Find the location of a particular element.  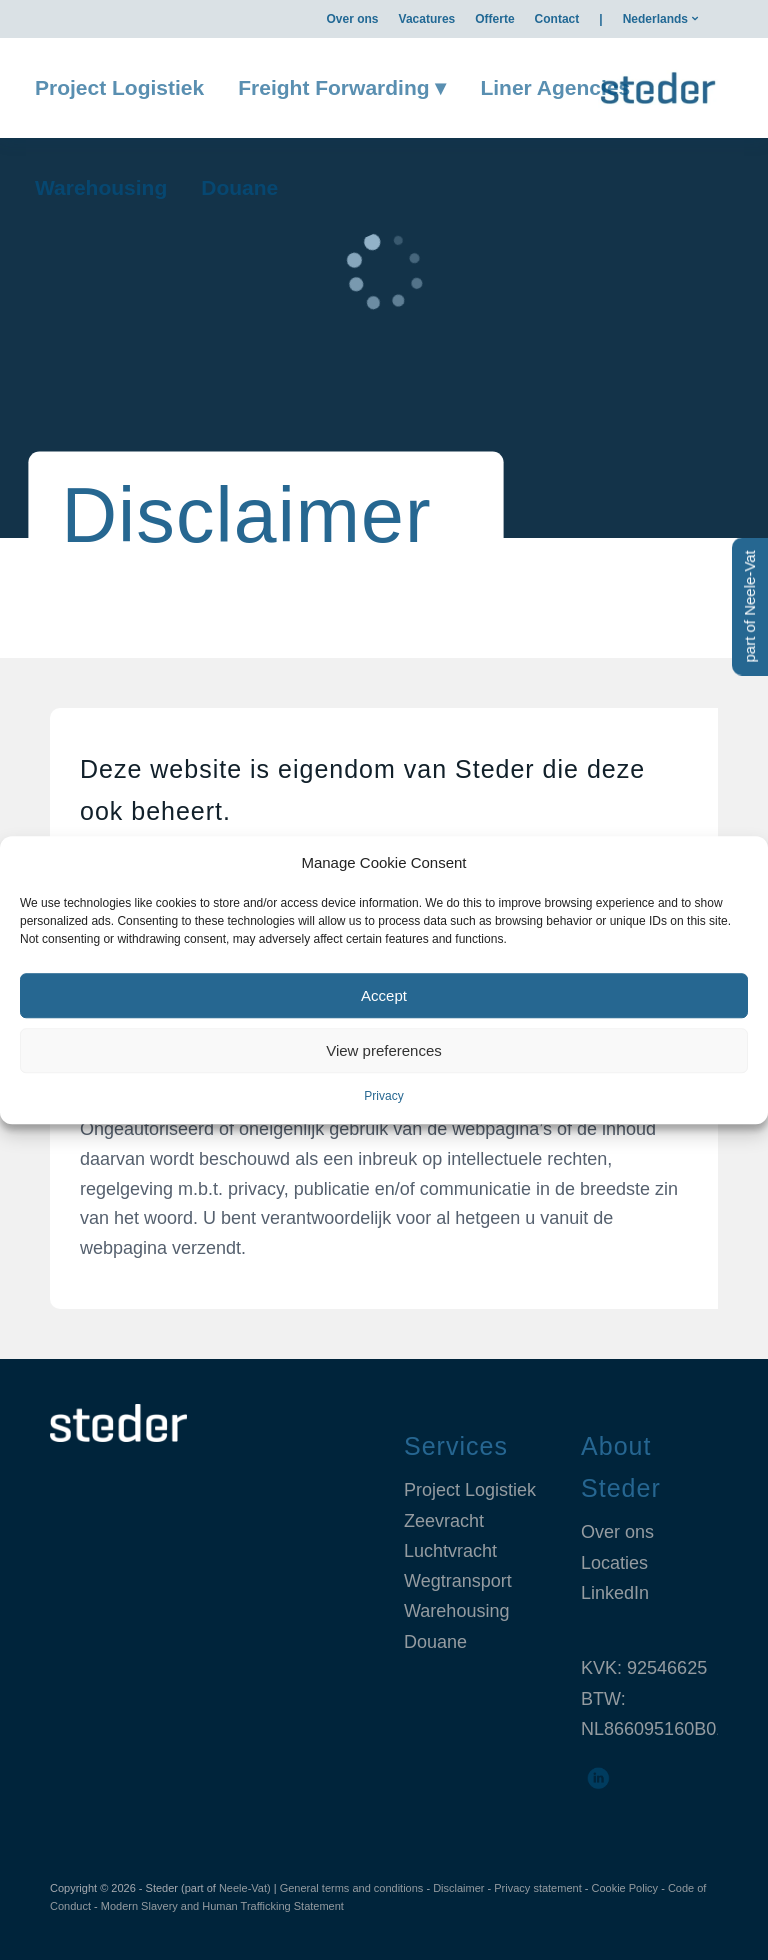

Offerte is located at coordinates (494, 19).